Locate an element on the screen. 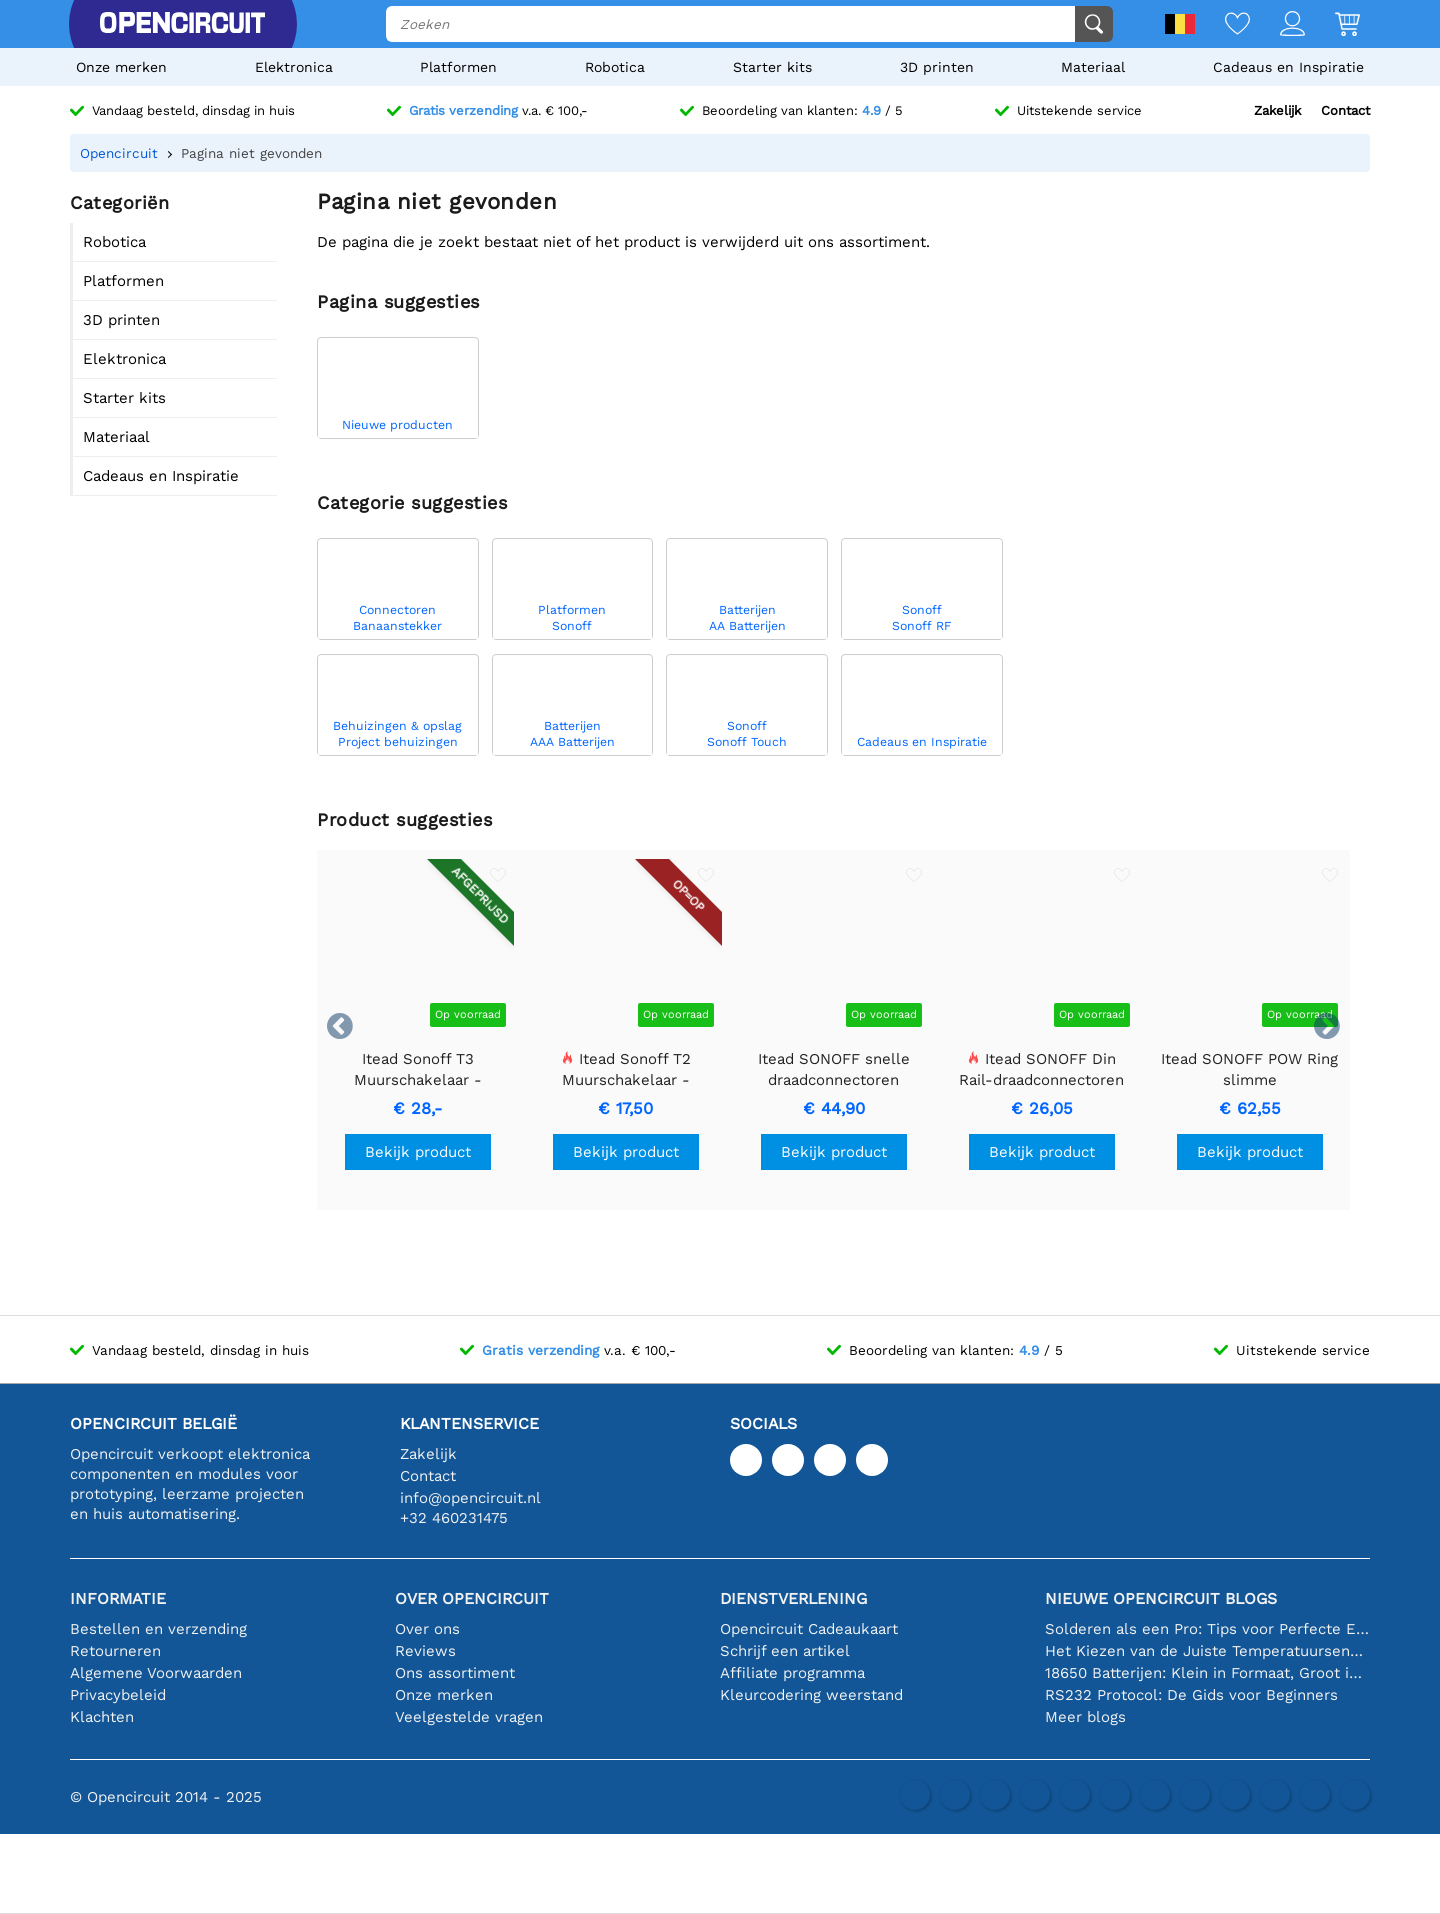 This screenshot has height=1914, width=1440. Zakelijk is located at coordinates (1277, 110).